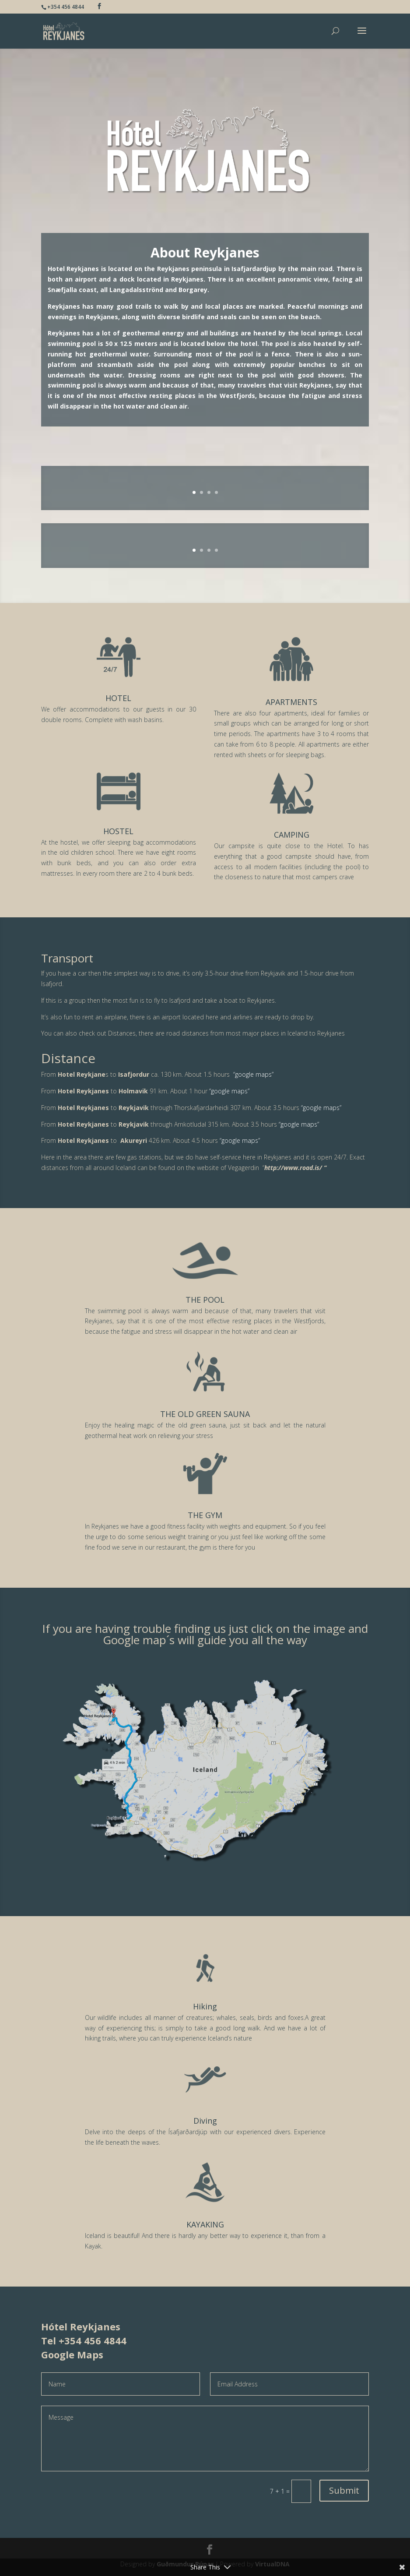 This screenshot has height=2576, width=410. Describe the element at coordinates (205, 2438) in the screenshot. I see `Message` at that location.